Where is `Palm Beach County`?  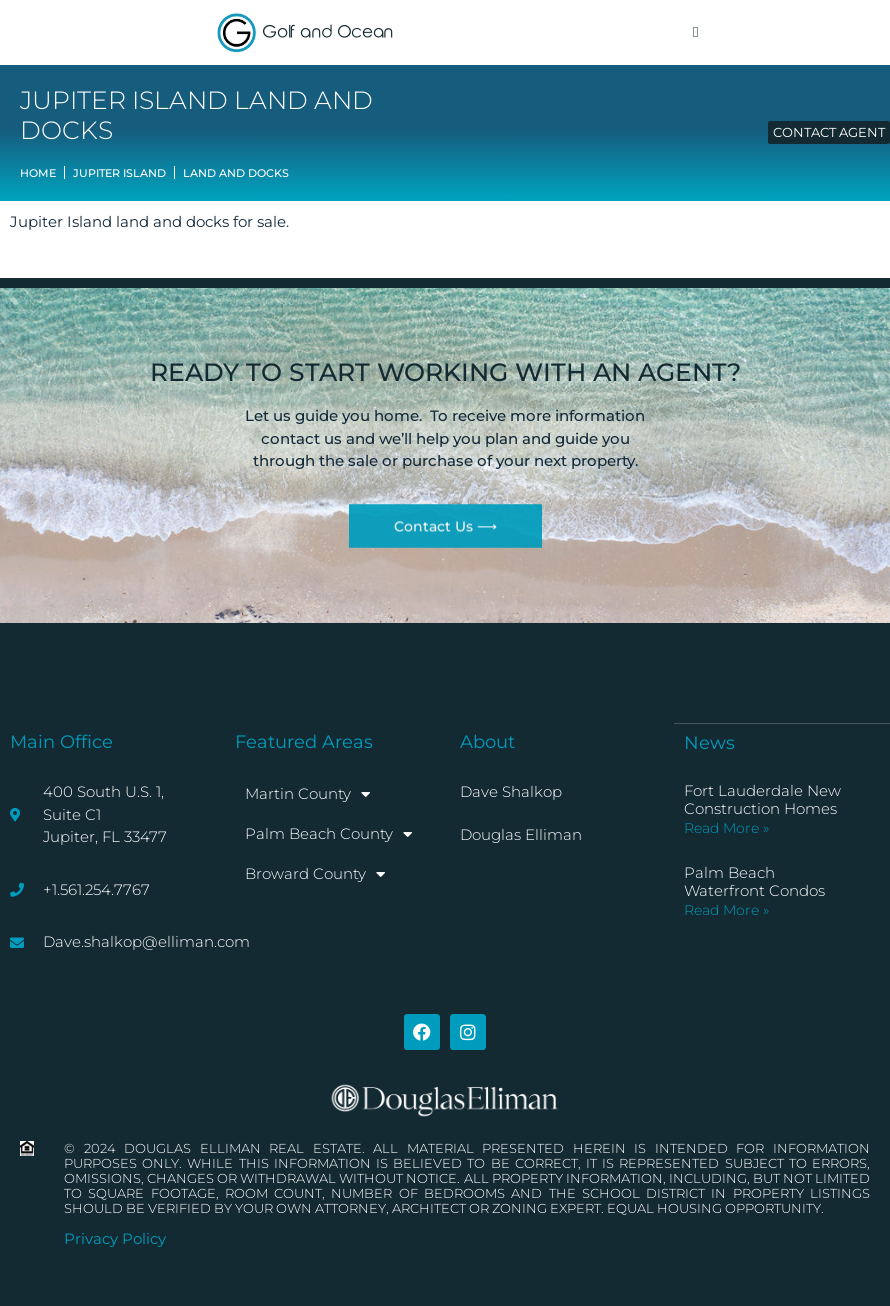 Palm Beach County is located at coordinates (328, 834).